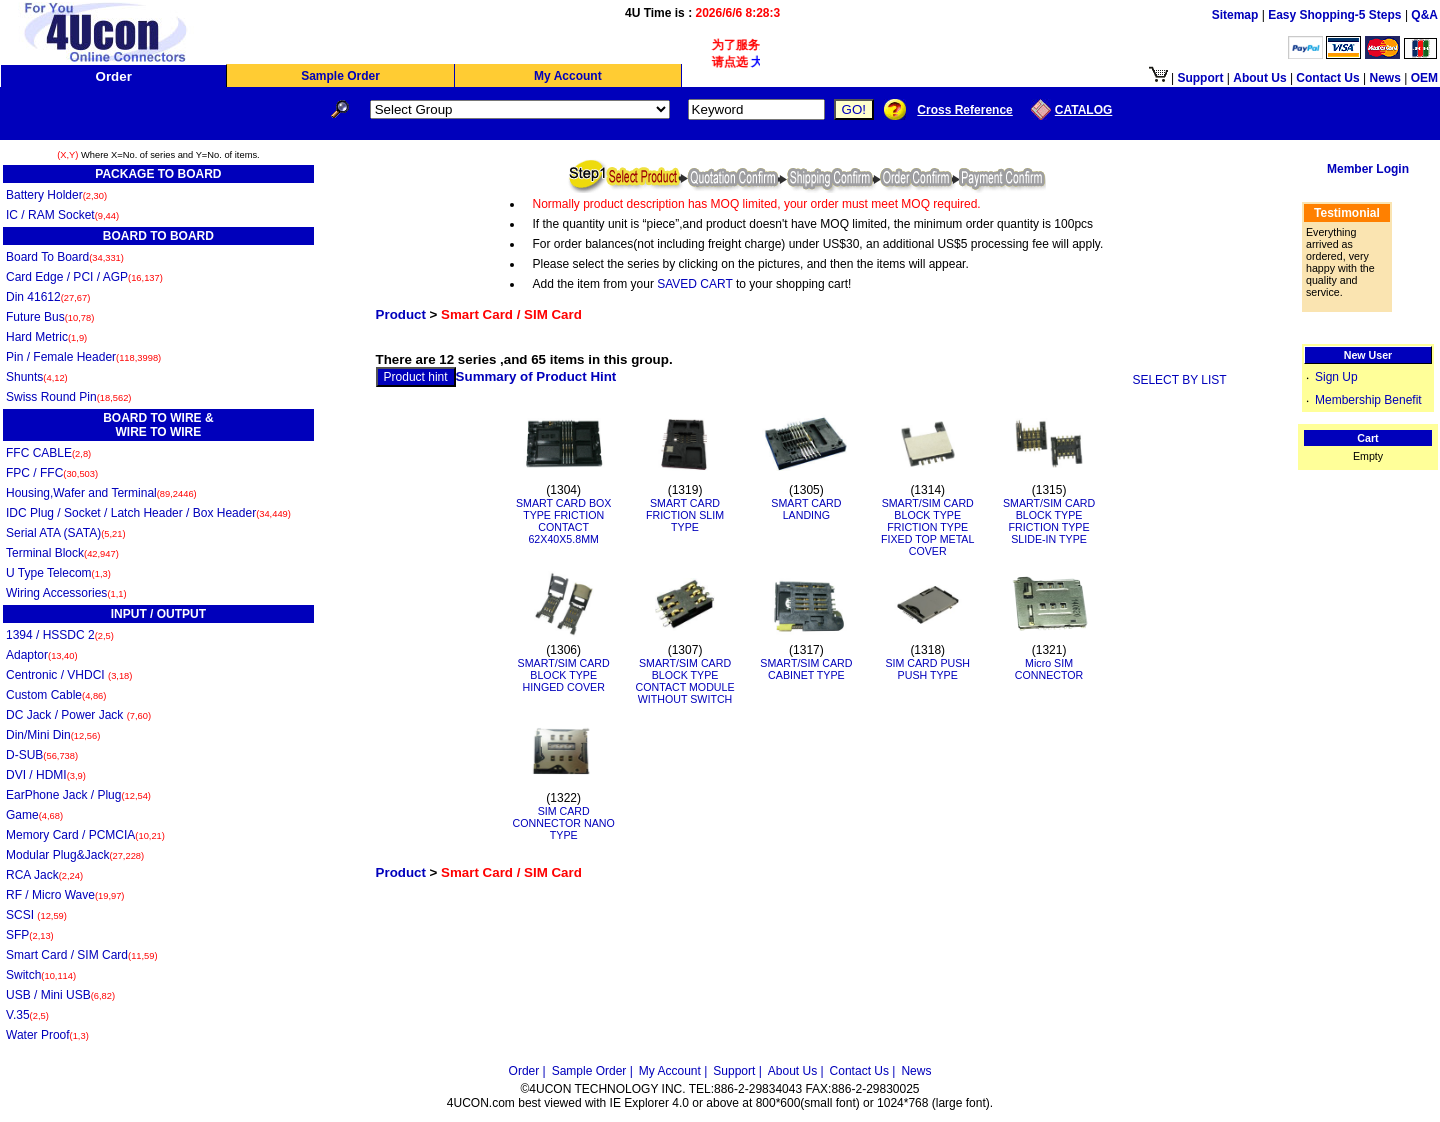 This screenshot has height=1122, width=1440. What do you see at coordinates (84, 277) in the screenshot?
I see `Card Edge / PCI / AGP` at bounding box center [84, 277].